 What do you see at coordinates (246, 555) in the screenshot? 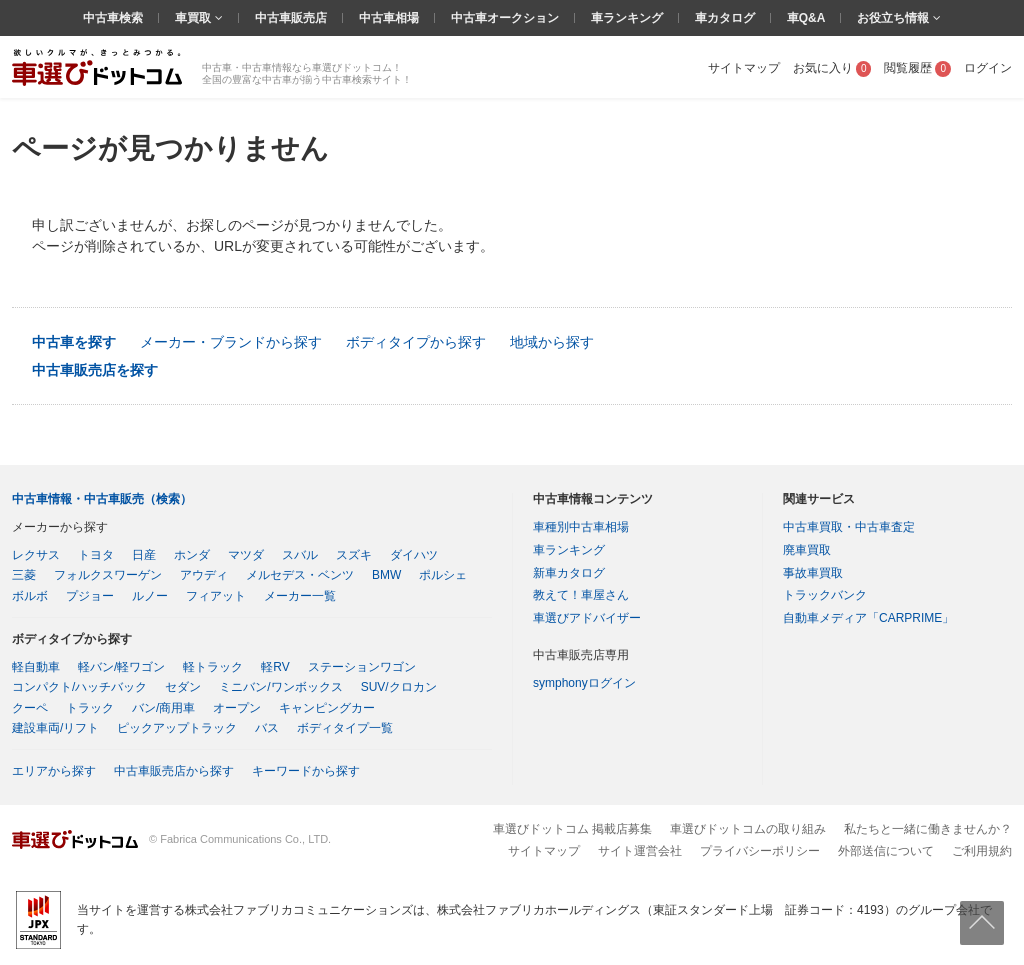
I see `マツダ` at bounding box center [246, 555].